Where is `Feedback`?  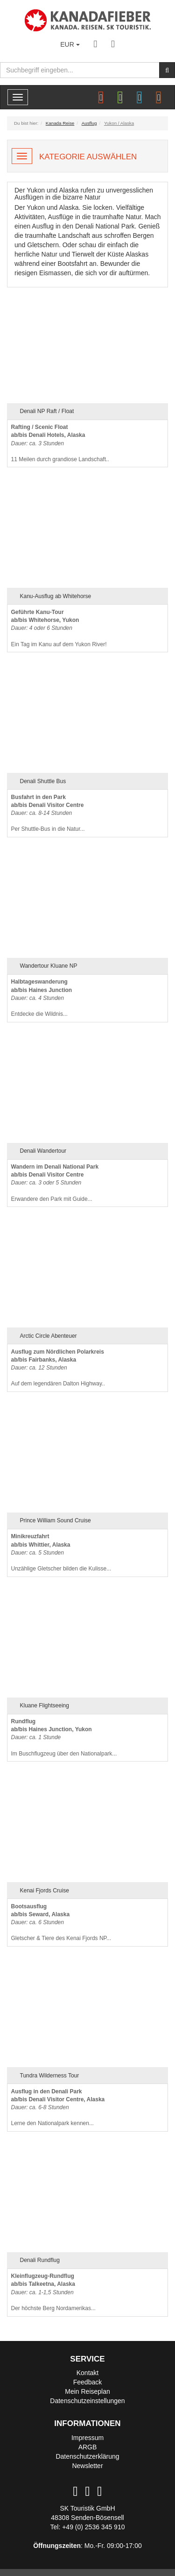
Feedback is located at coordinates (87, 2382).